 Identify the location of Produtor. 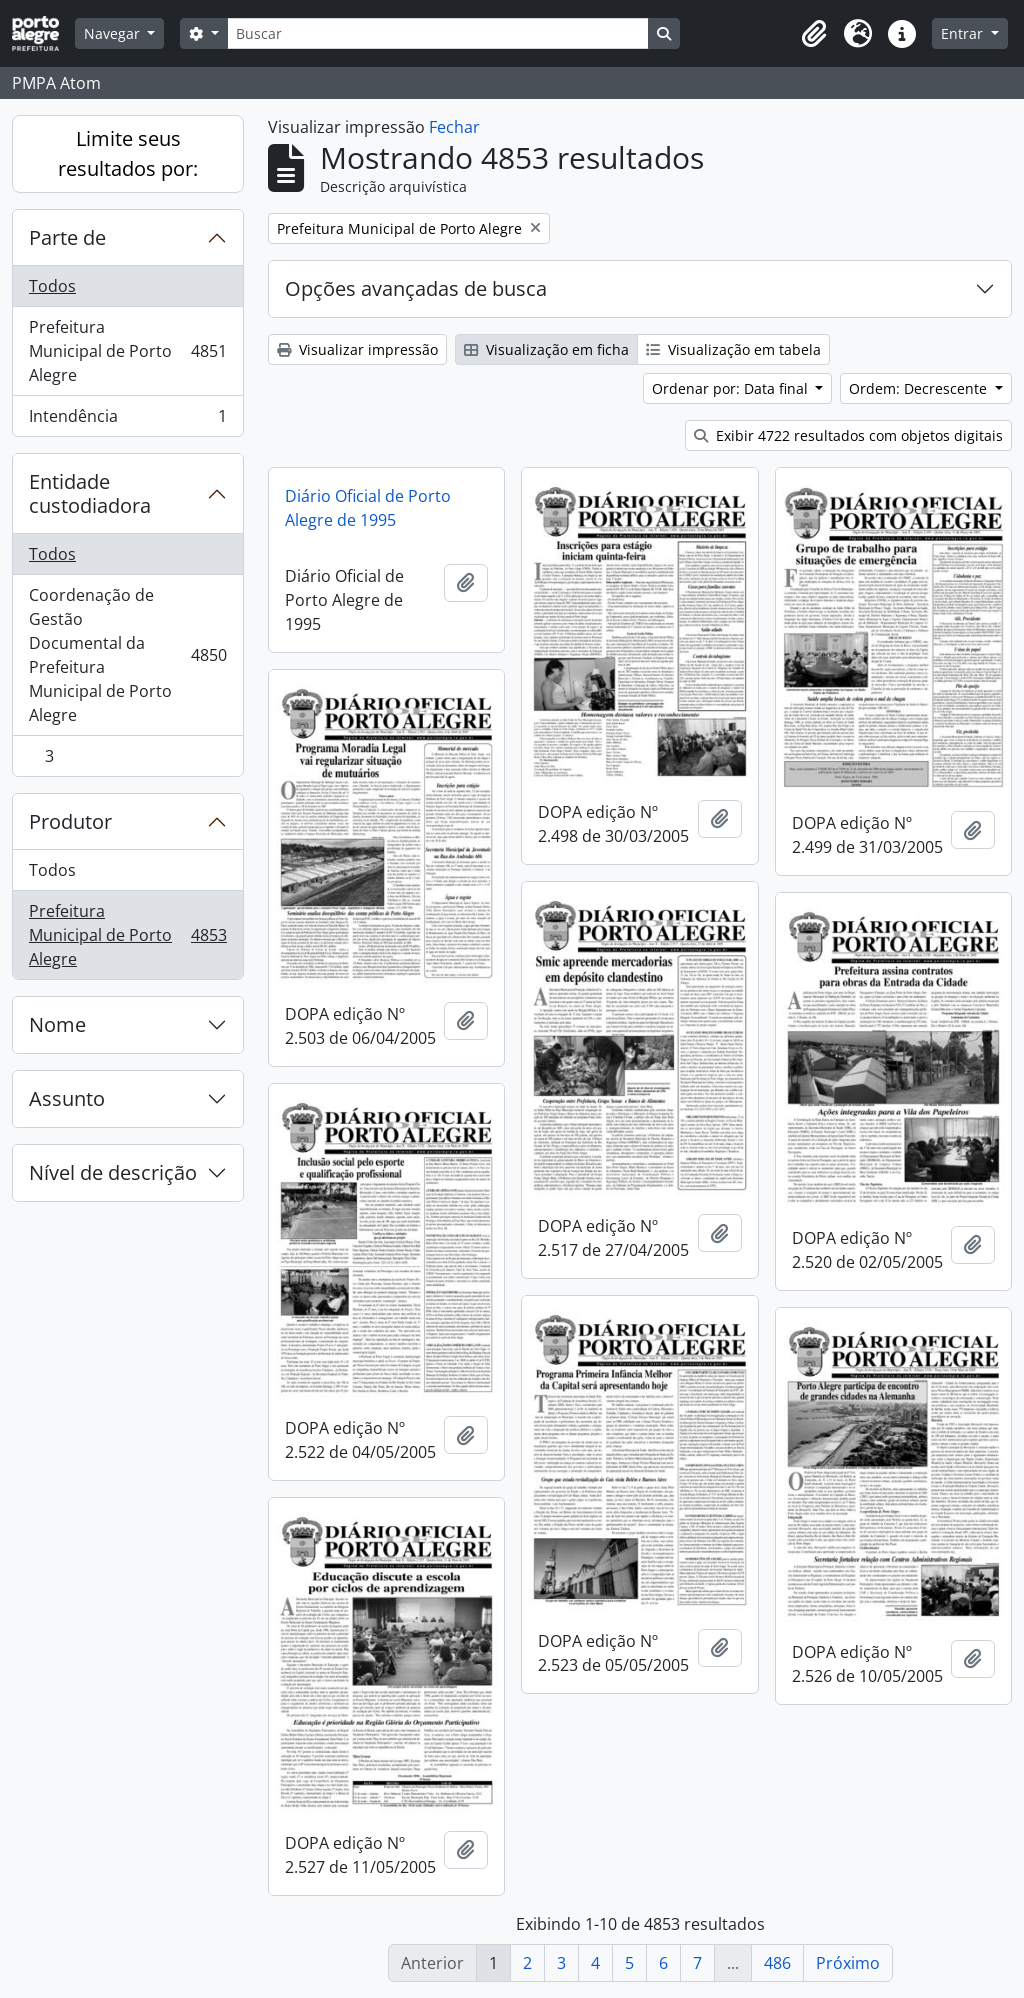
(70, 821).